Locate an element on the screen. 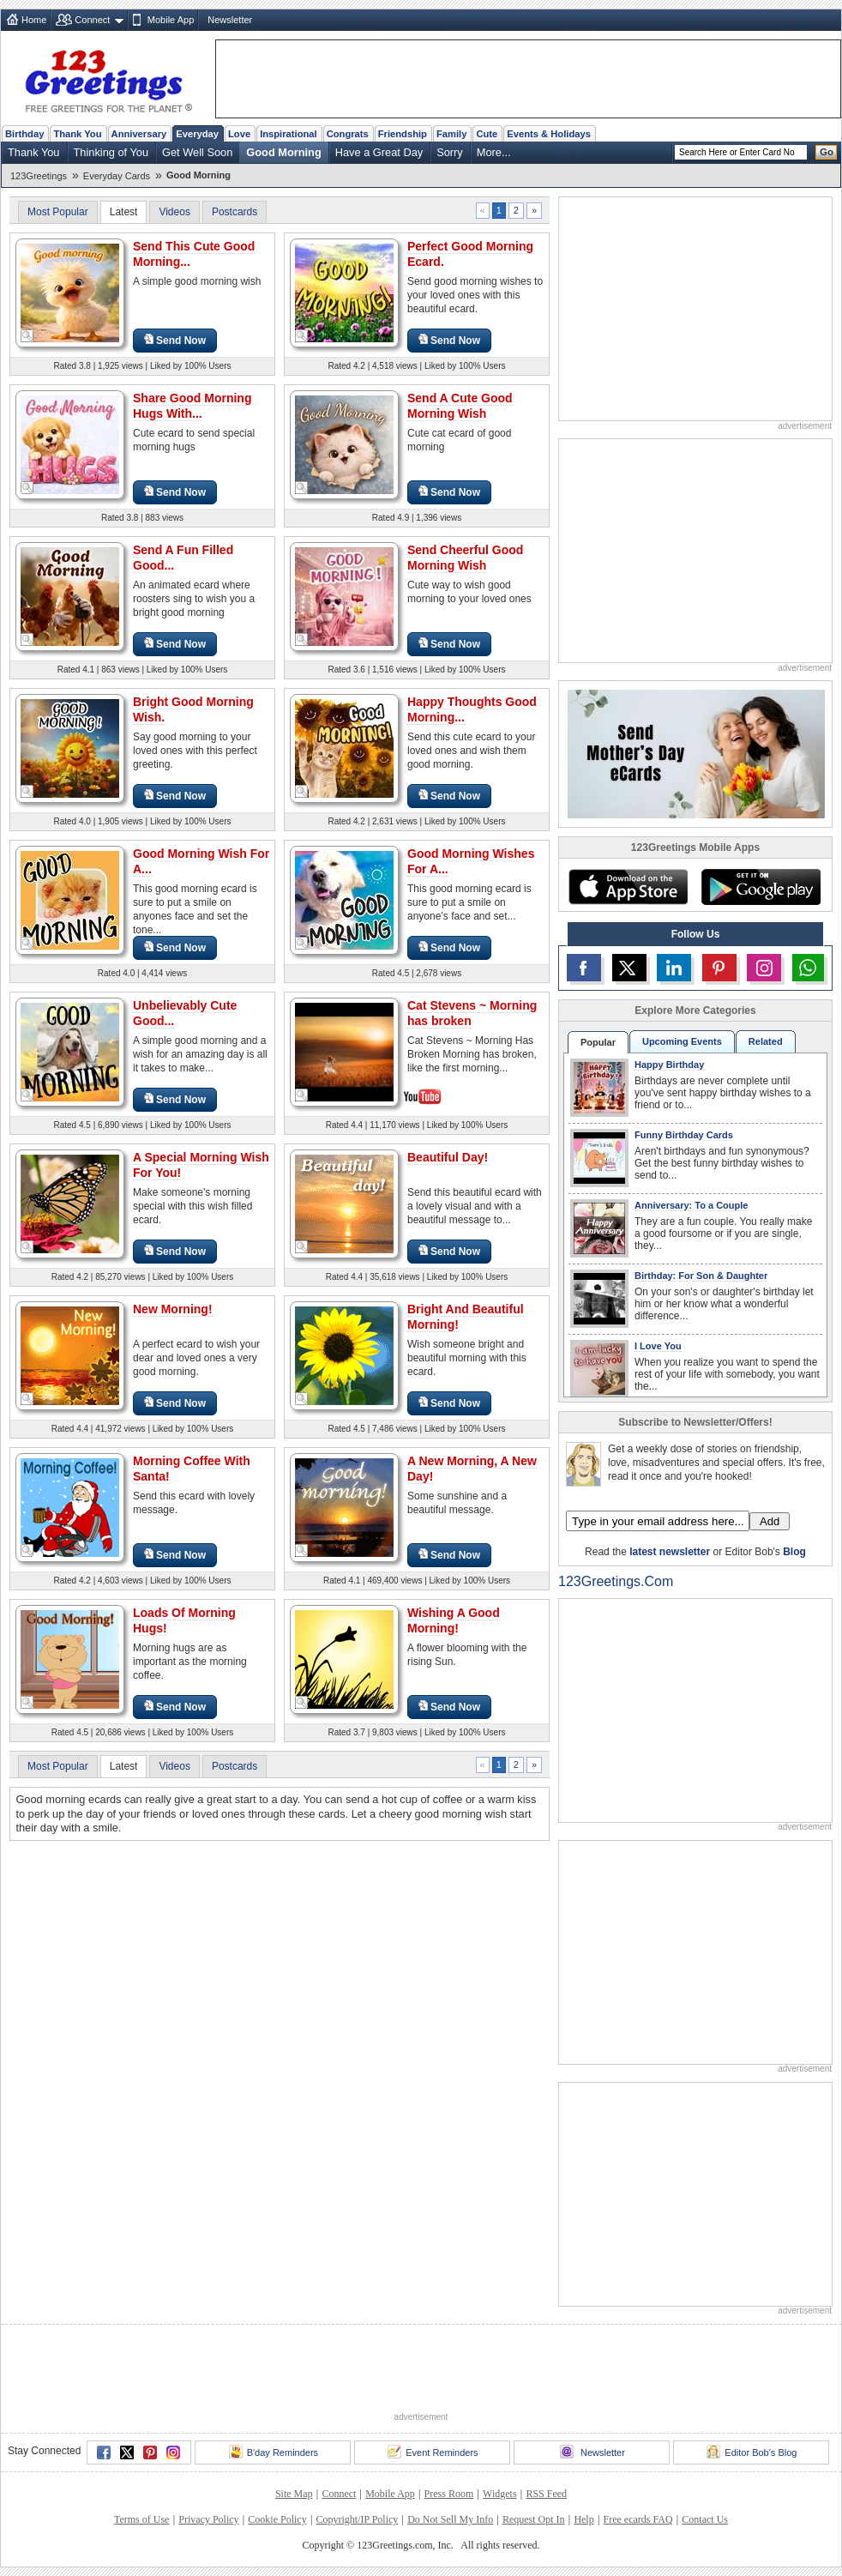 Image resolution: width=842 pixels, height=2576 pixels. Events & Holidays is located at coordinates (549, 134).